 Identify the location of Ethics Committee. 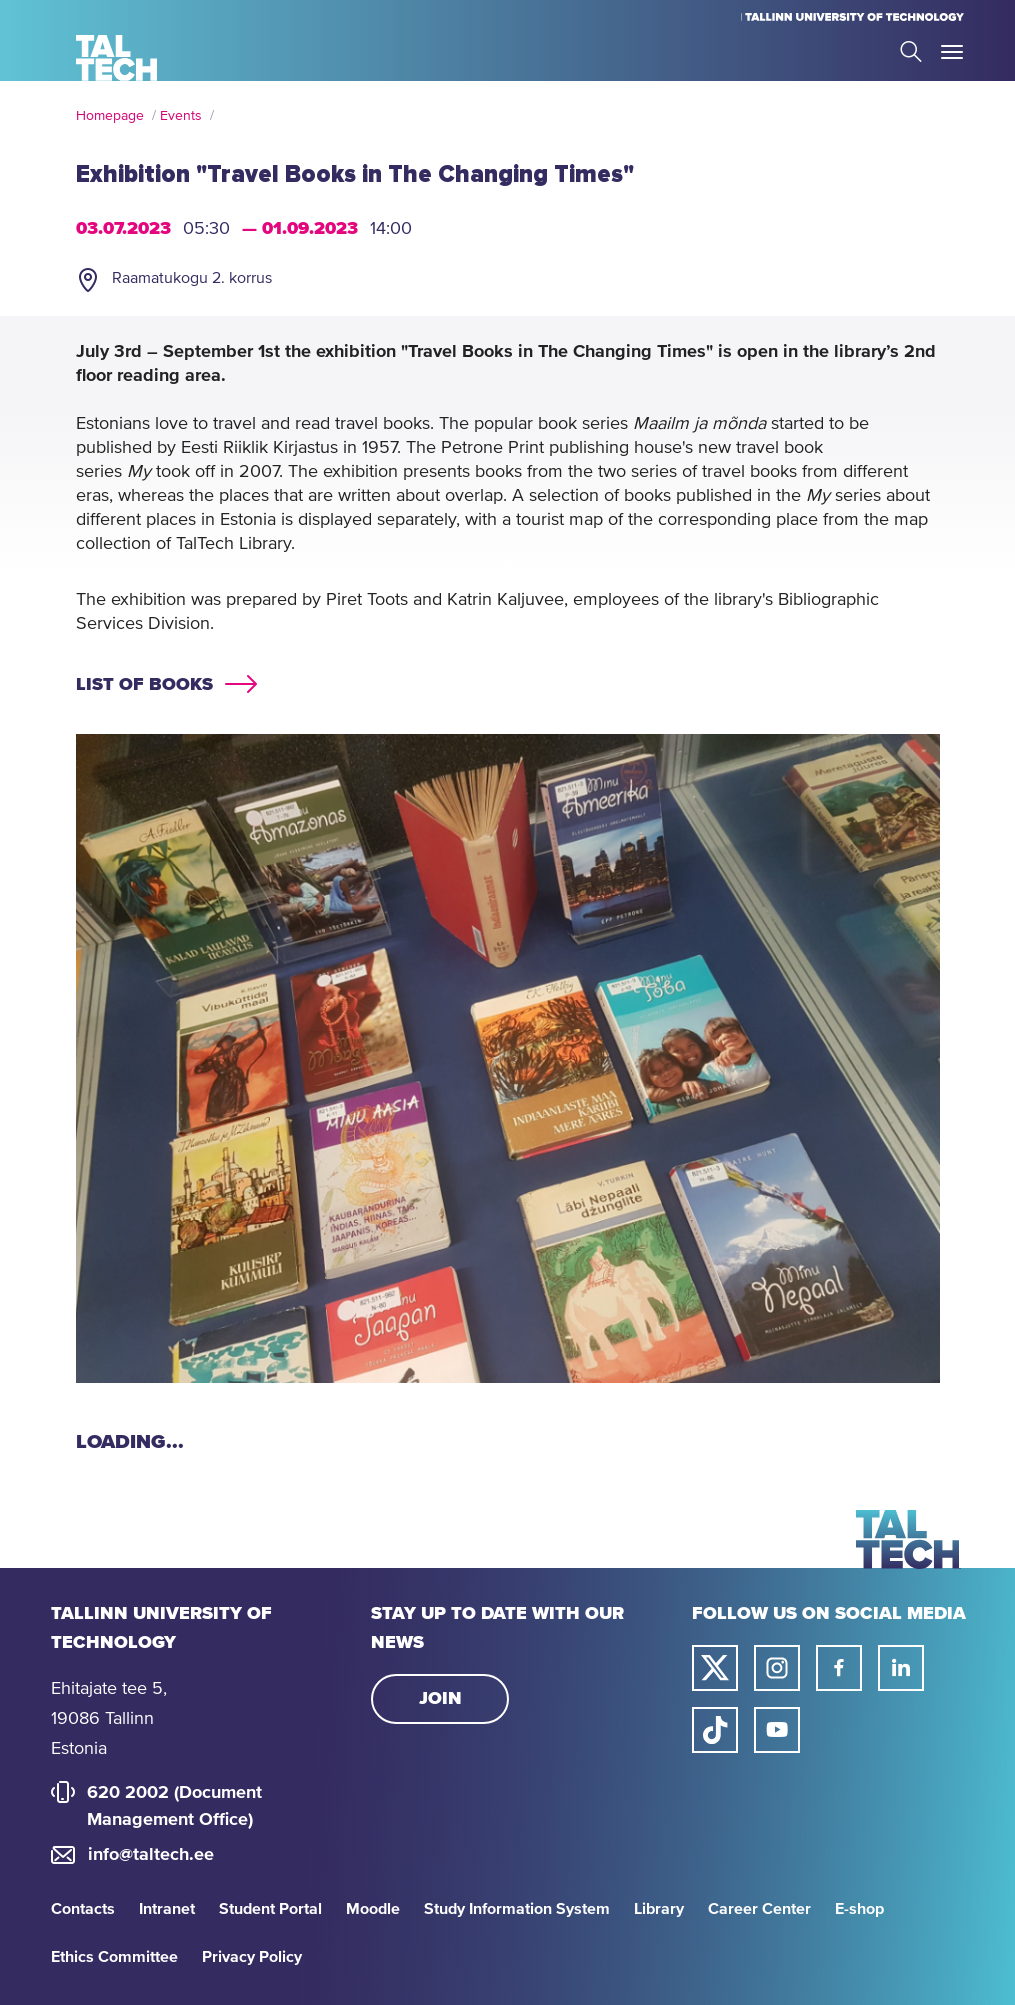
(114, 1957).